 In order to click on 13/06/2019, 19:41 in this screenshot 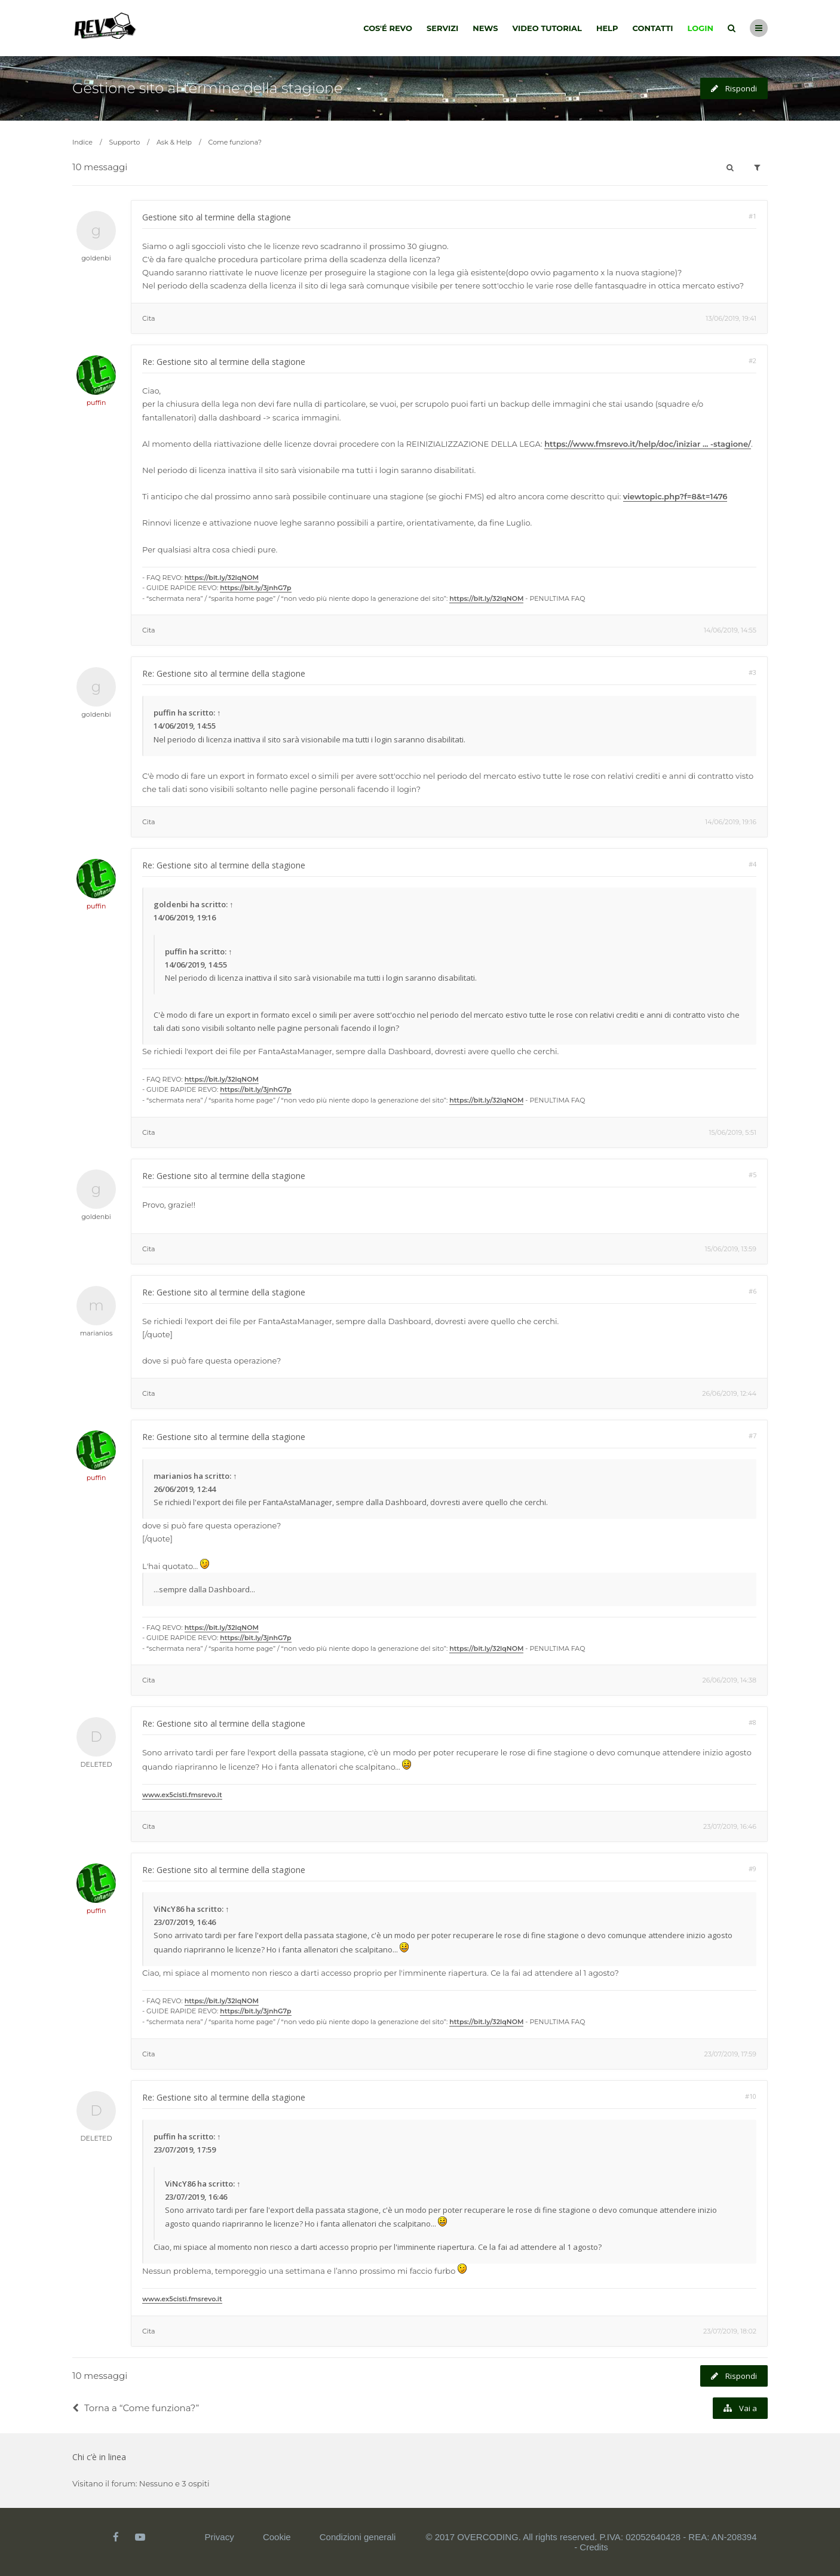, I will do `click(731, 318)`.